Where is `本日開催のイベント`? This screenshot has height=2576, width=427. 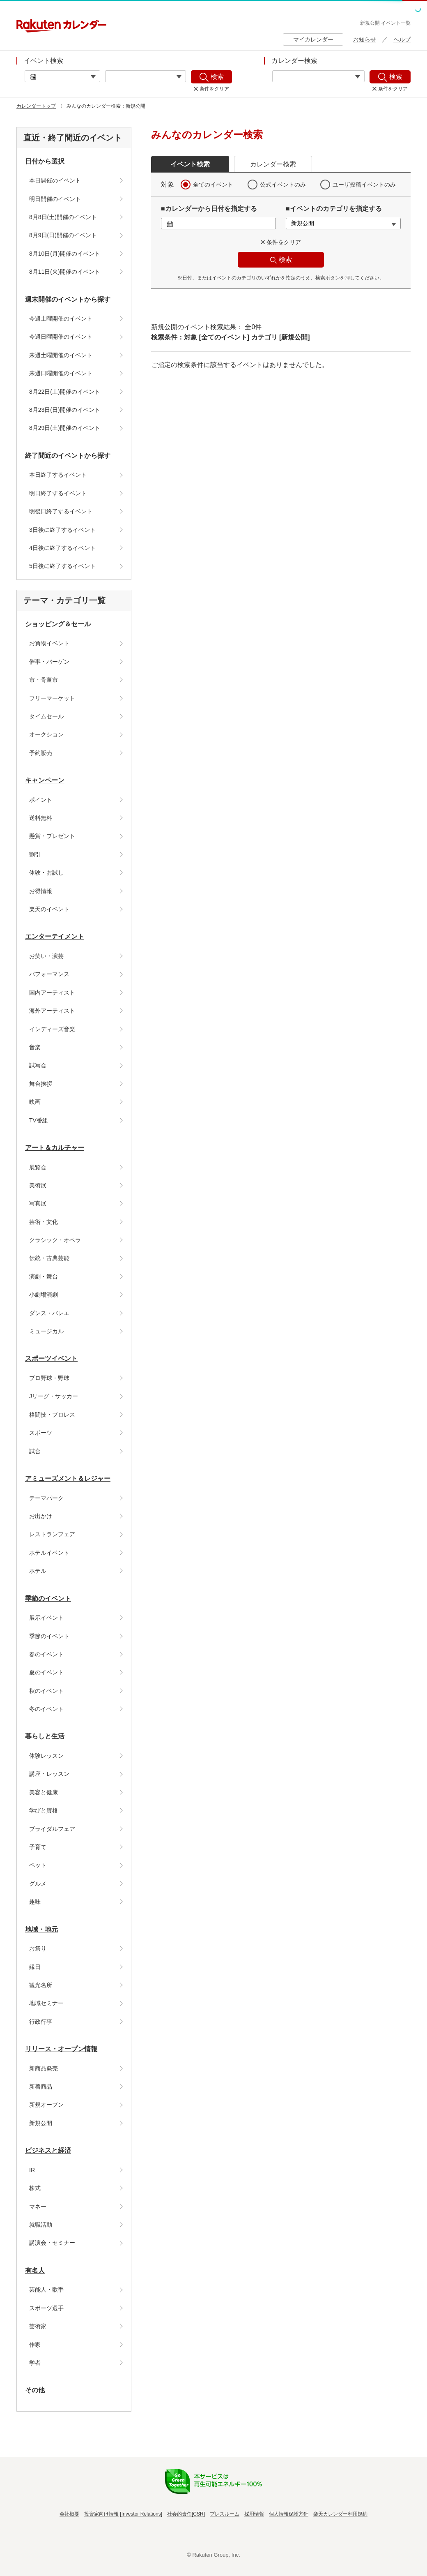 本日開催のイベント is located at coordinates (55, 180).